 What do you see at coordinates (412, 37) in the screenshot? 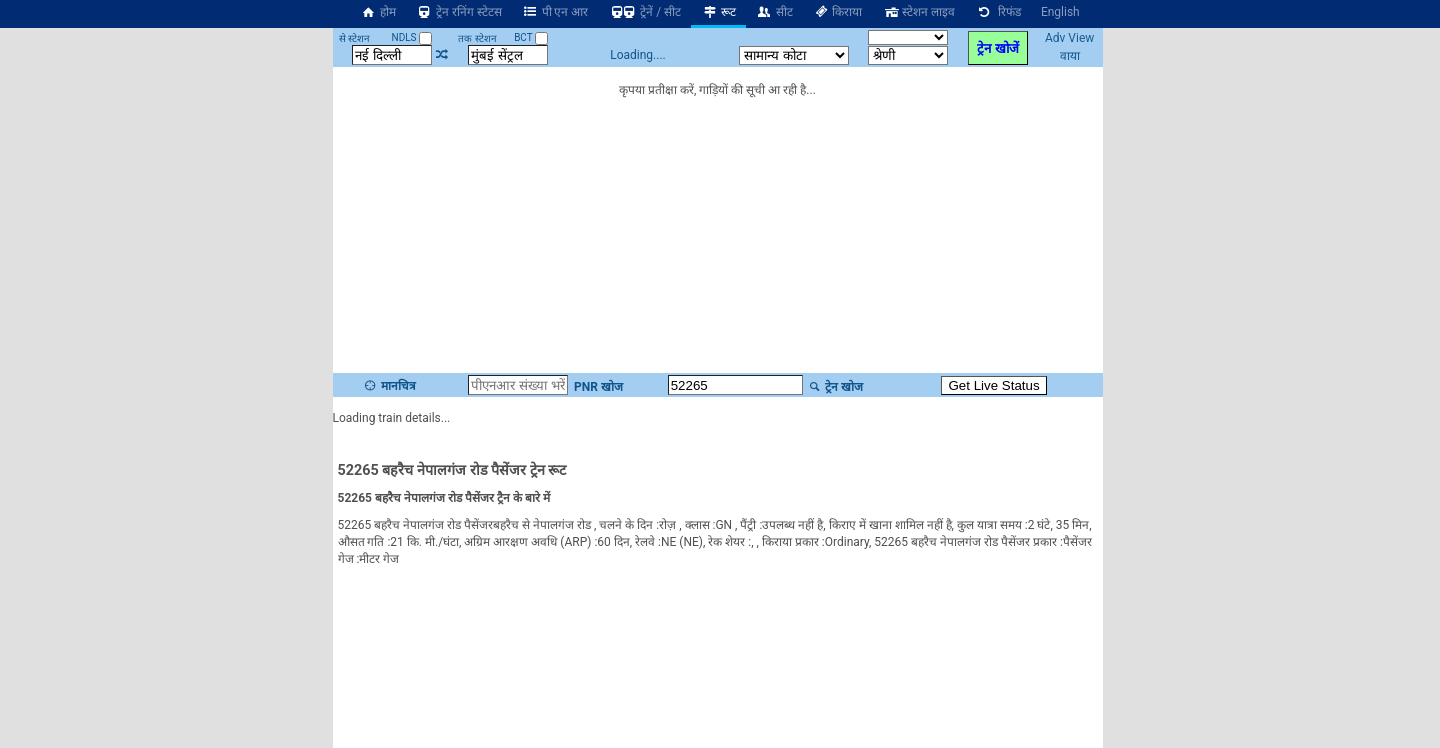
I see `NDLS` at bounding box center [412, 37].